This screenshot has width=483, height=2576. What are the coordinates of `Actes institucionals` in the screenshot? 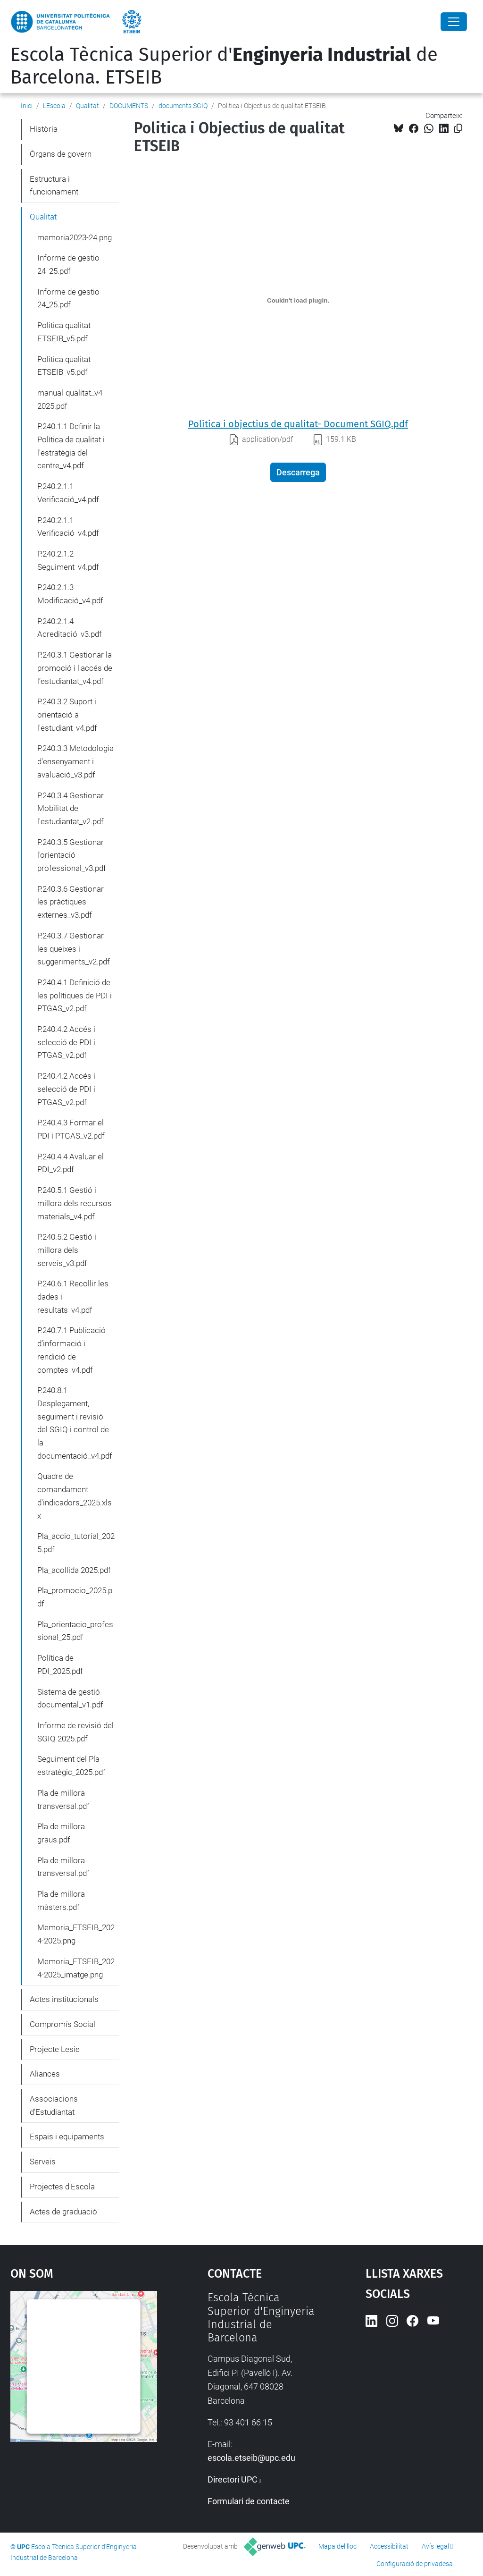 It's located at (64, 1999).